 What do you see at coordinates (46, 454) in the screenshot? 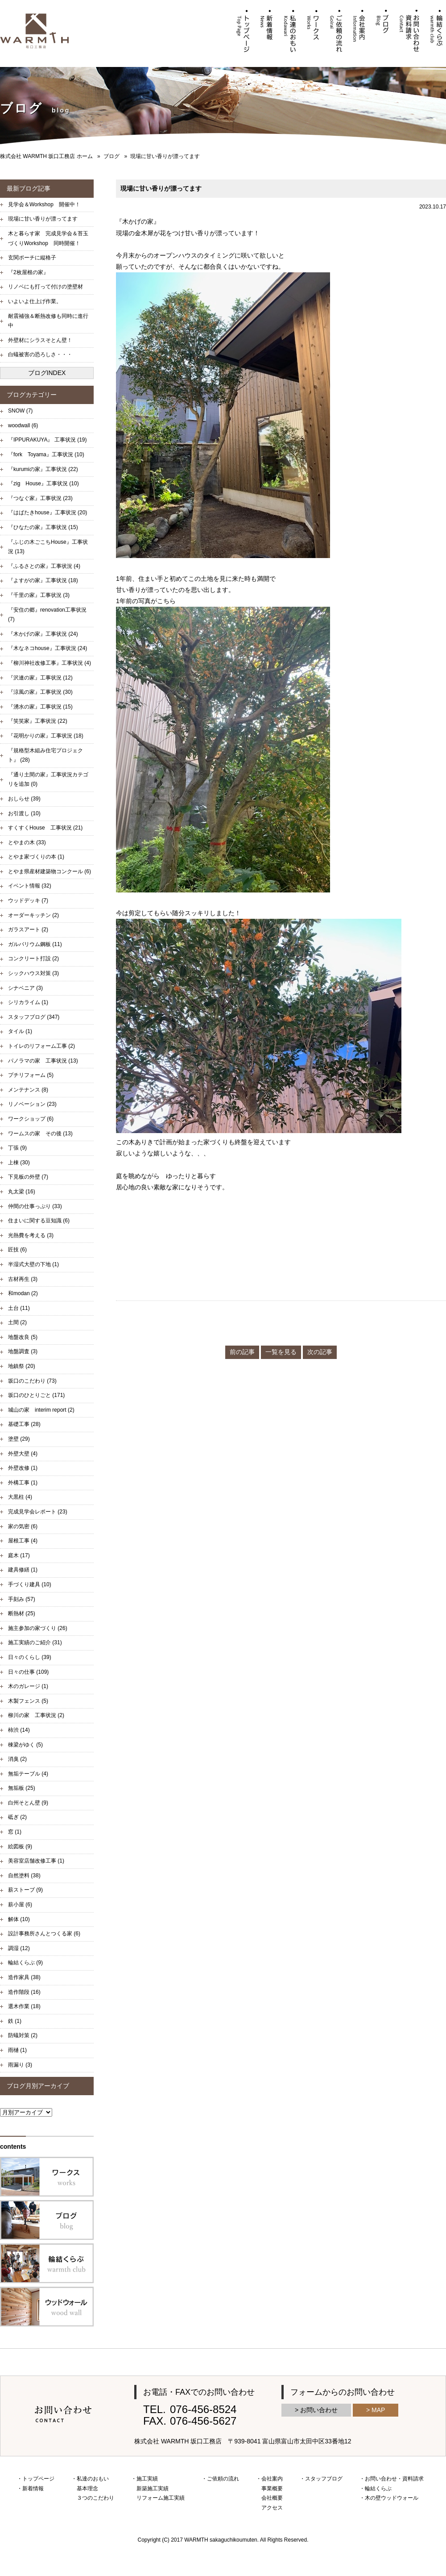
I see `『fork Toyama』工事状況 (10)` at bounding box center [46, 454].